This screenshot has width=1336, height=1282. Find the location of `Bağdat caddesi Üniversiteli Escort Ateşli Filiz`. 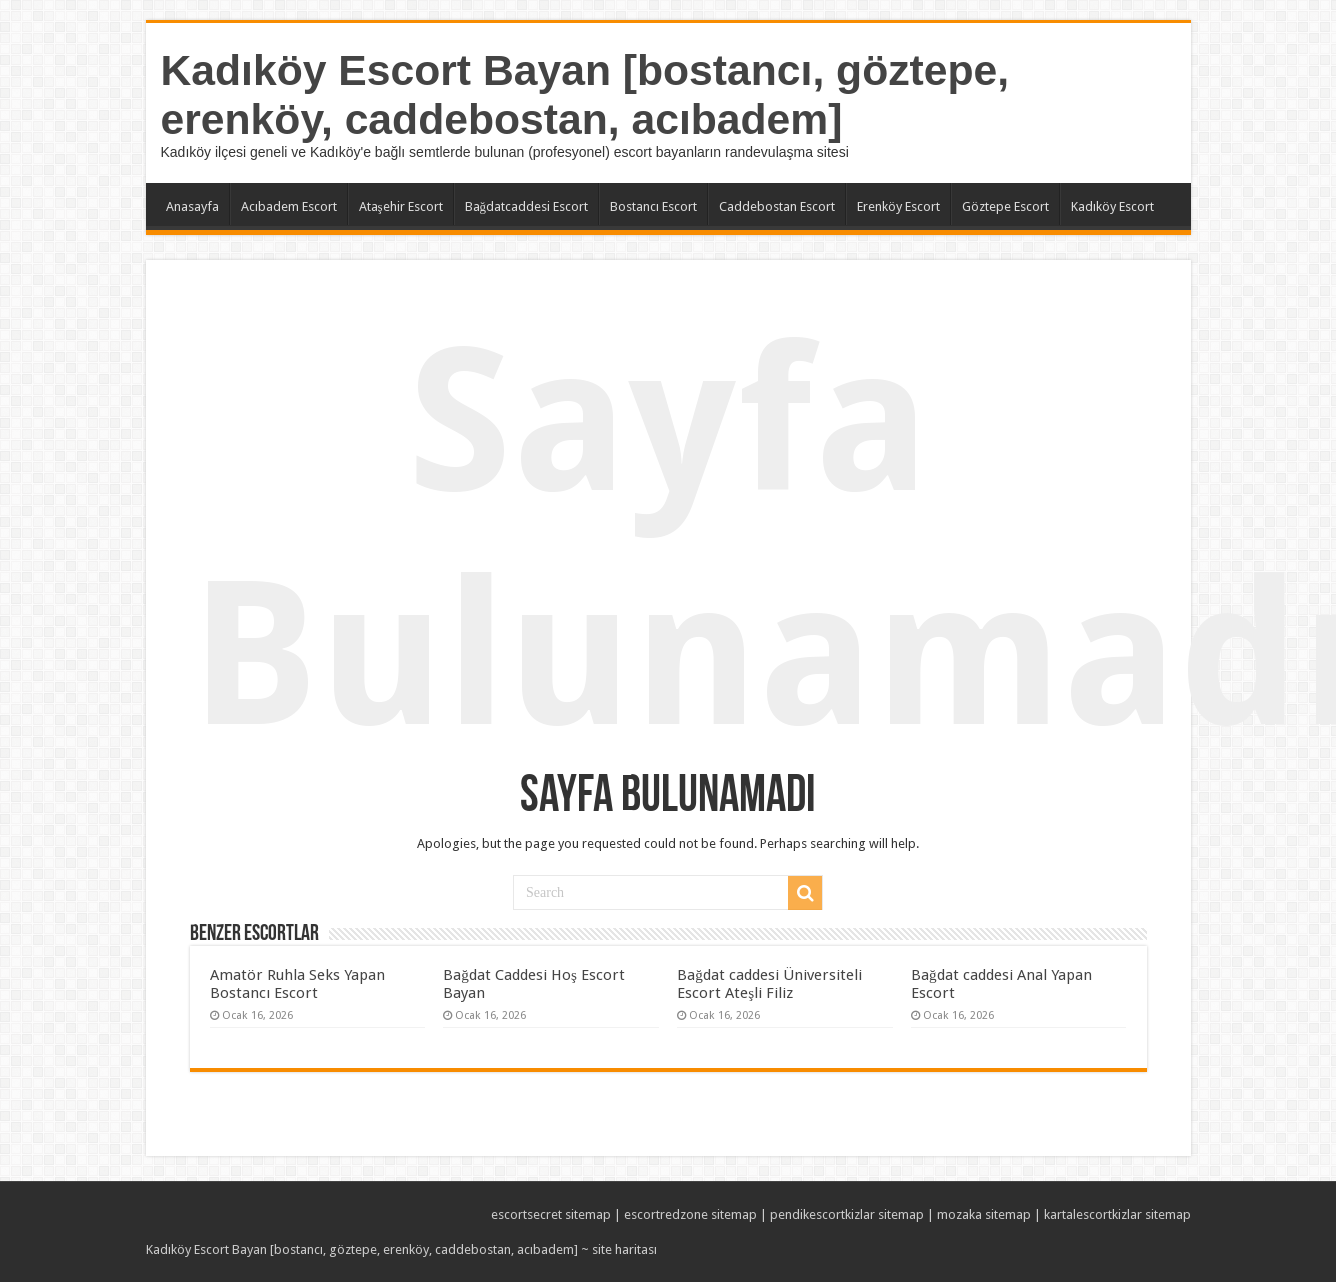

Bağdat caddesi Üniversiteli Escort Ateşli Filiz is located at coordinates (769, 984).